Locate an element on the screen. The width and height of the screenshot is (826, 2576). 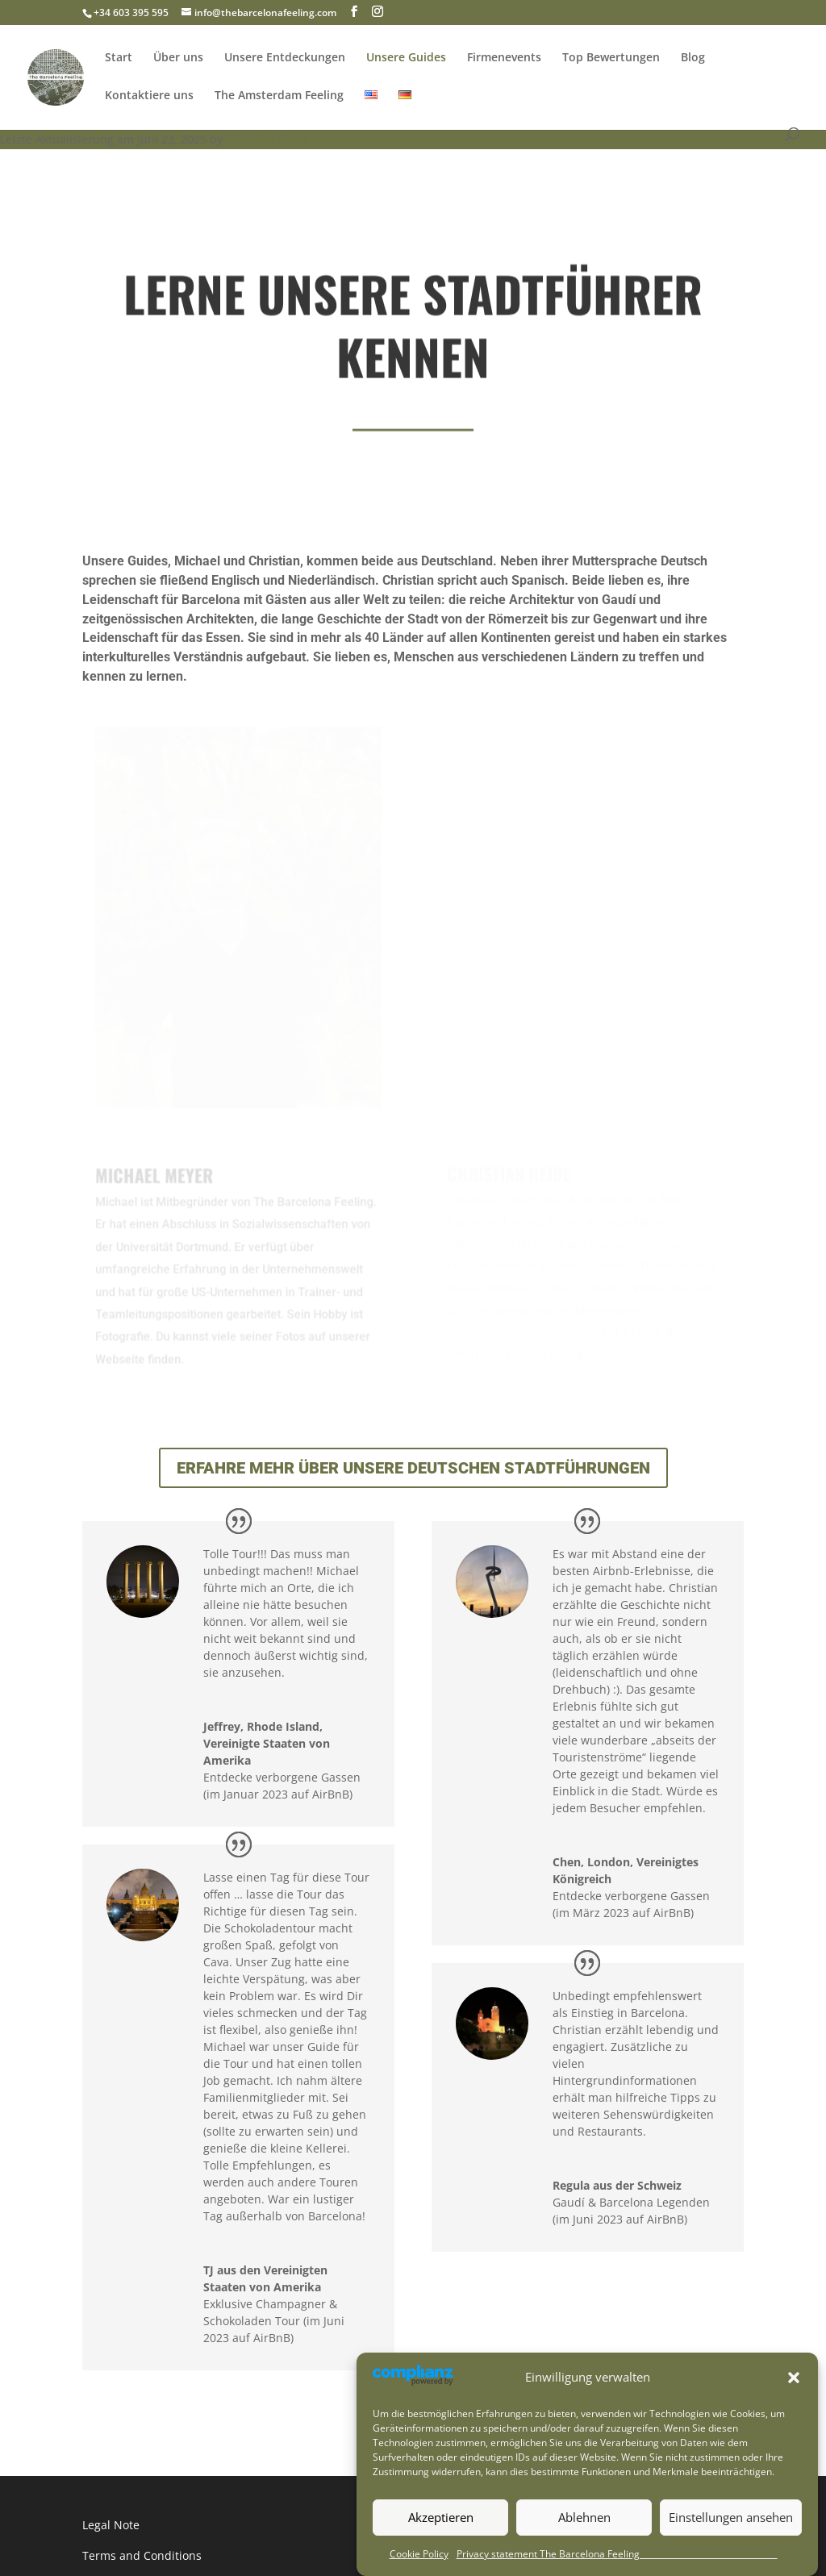
Akzeptieren is located at coordinates (440, 2555).